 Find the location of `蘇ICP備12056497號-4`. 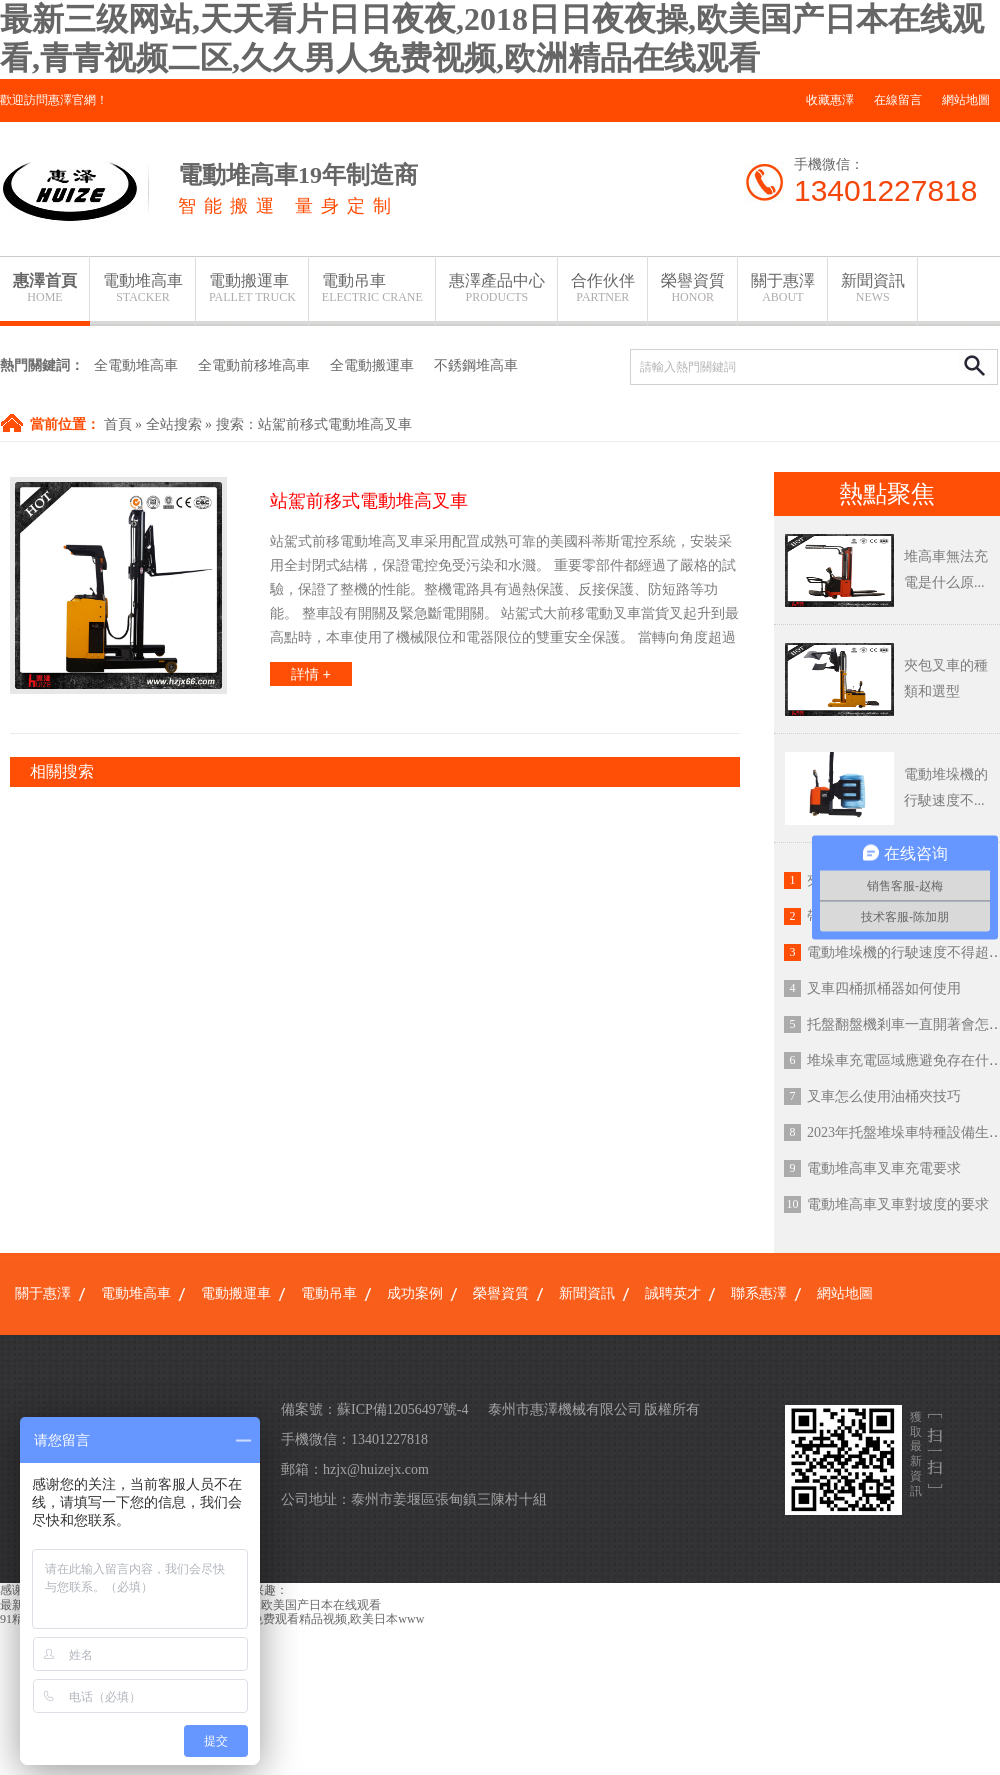

蘇ICP備12056497號-4 is located at coordinates (402, 1409).